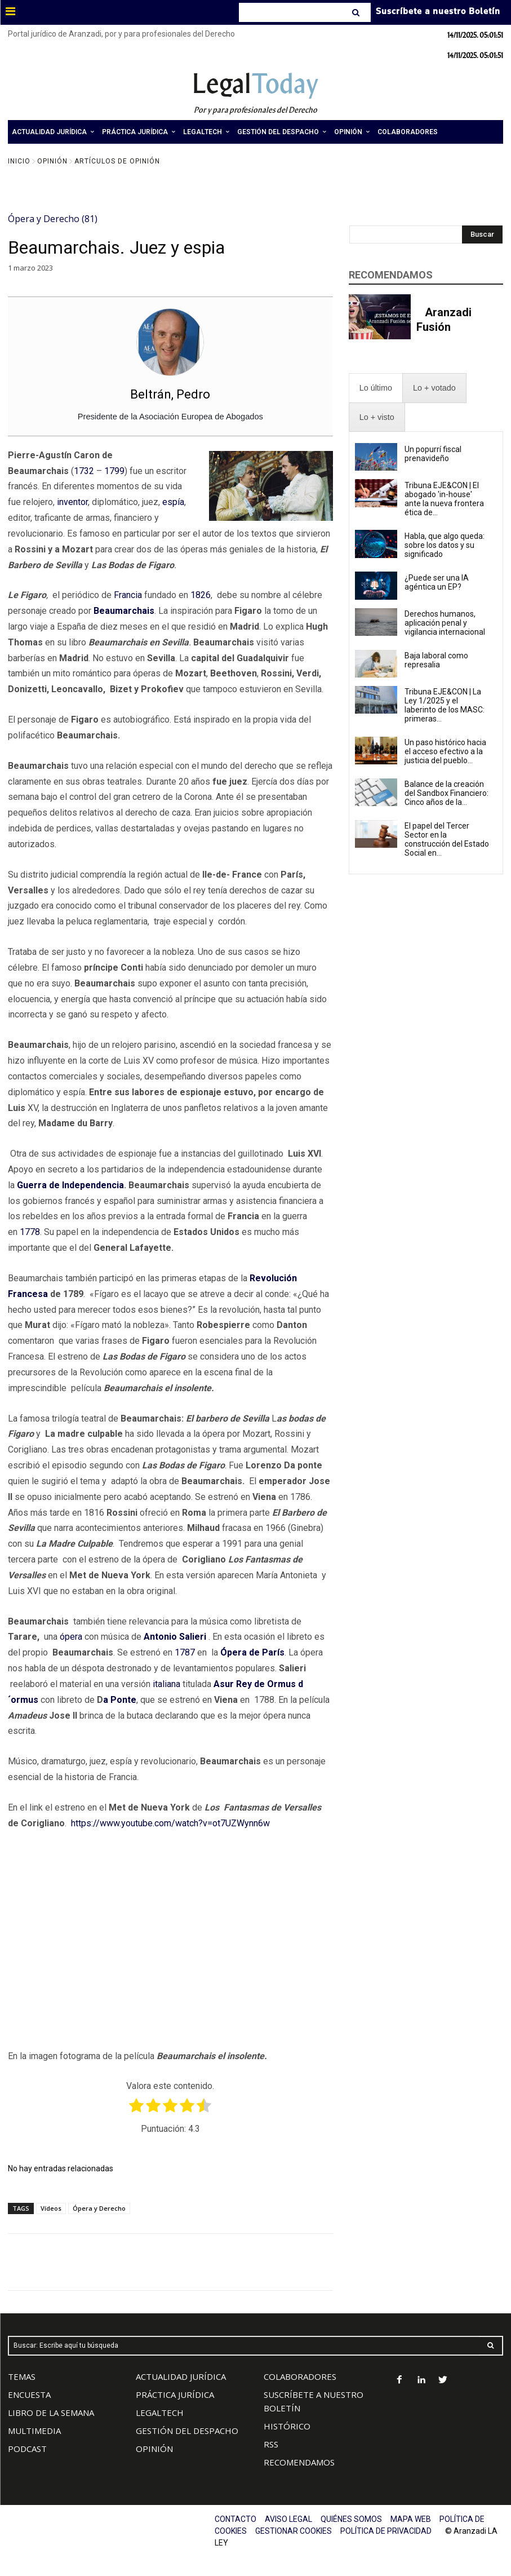  What do you see at coordinates (160, 2412) in the screenshot?
I see `LEGALTECH` at bounding box center [160, 2412].